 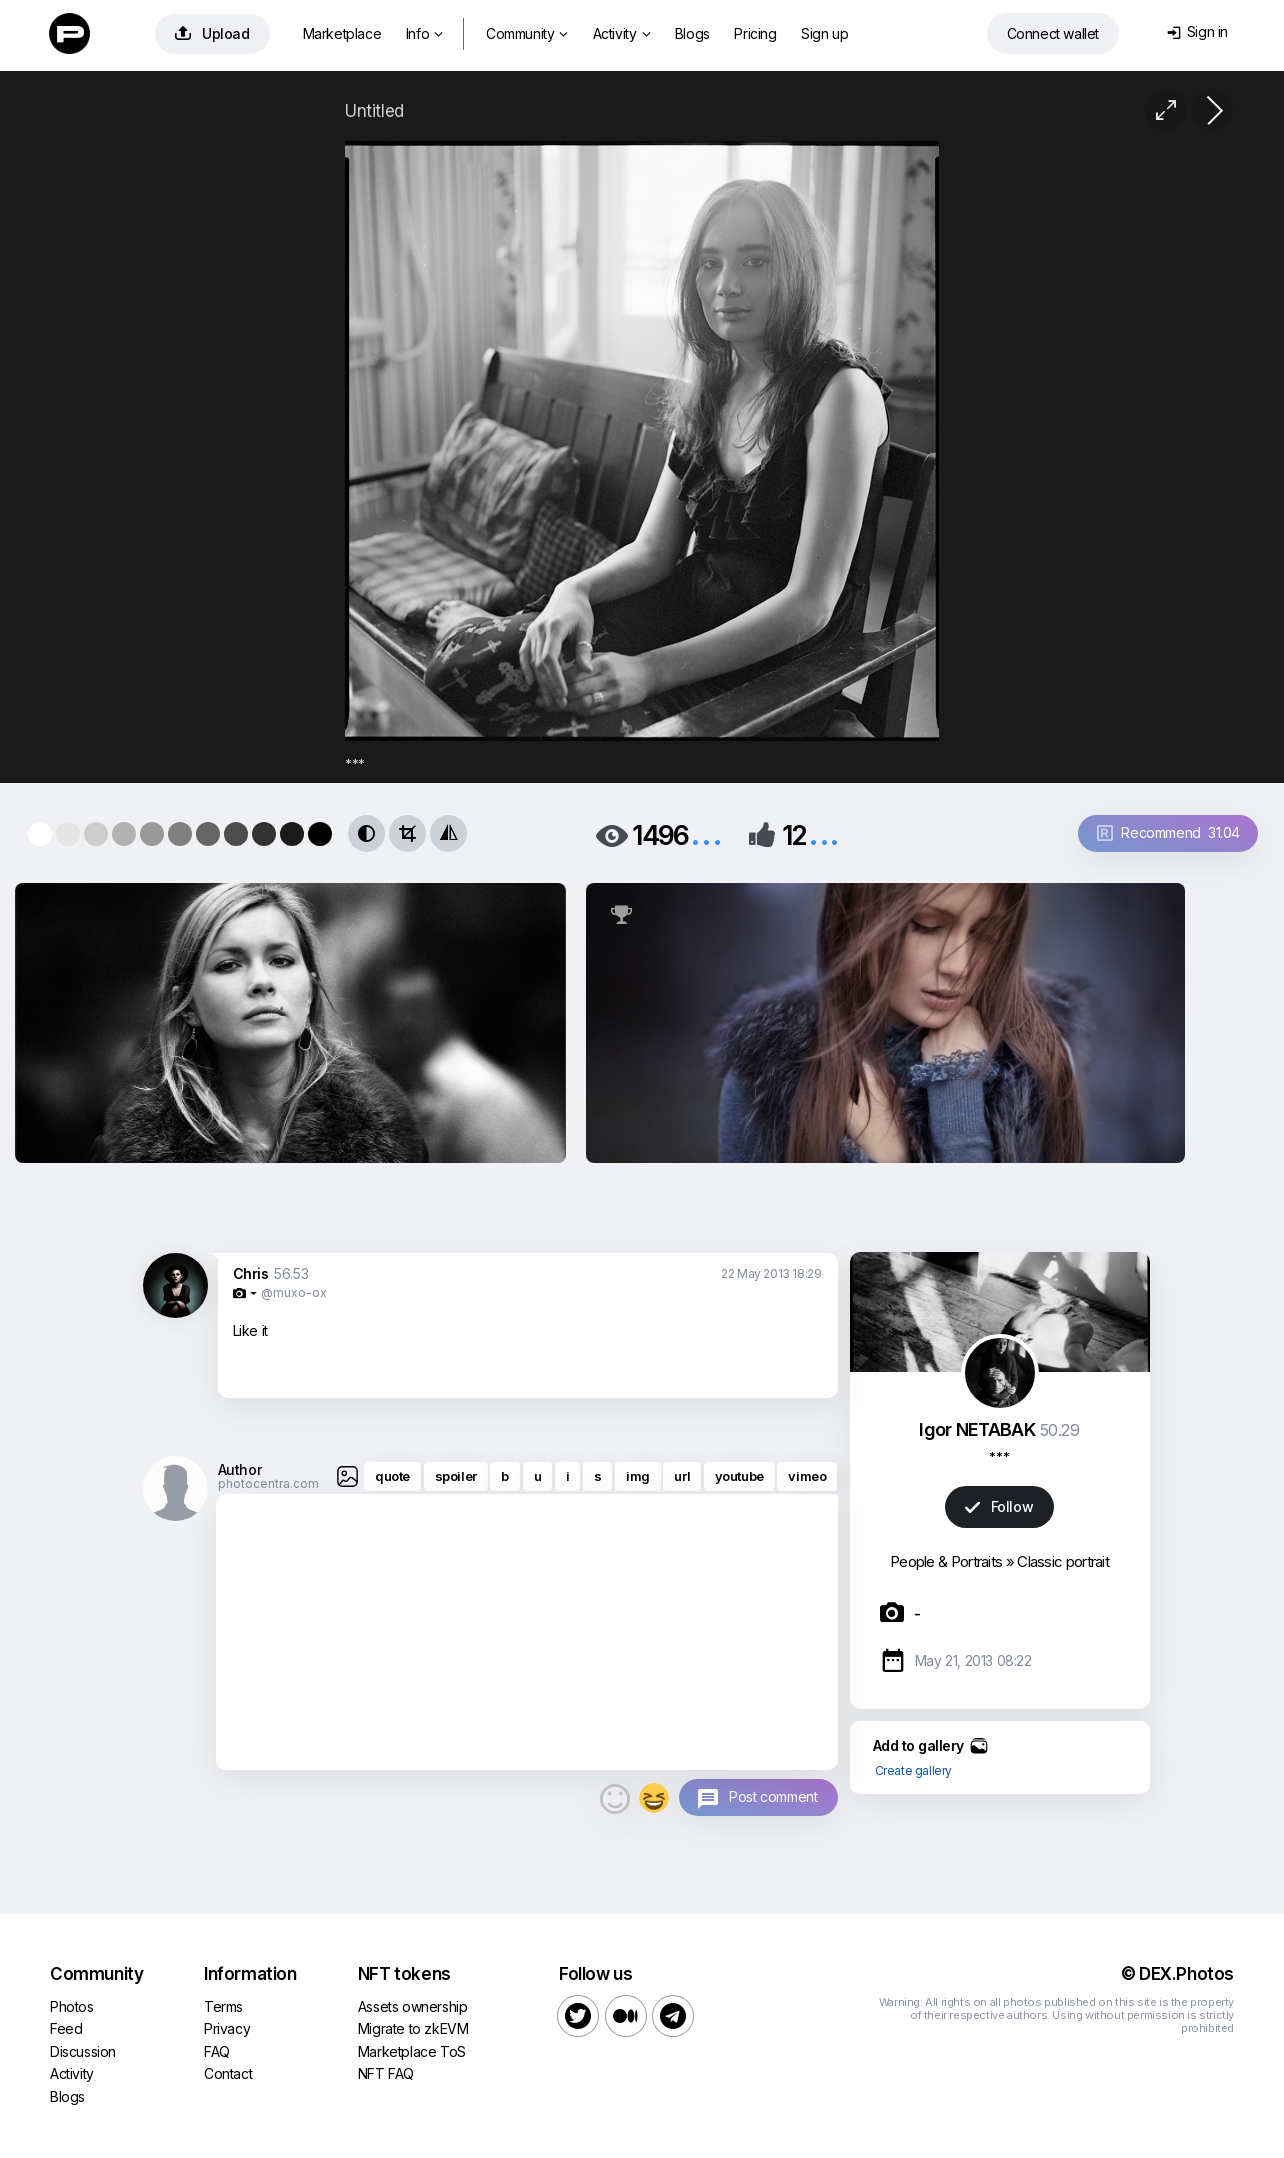 What do you see at coordinates (72, 2006) in the screenshot?
I see `Photos` at bounding box center [72, 2006].